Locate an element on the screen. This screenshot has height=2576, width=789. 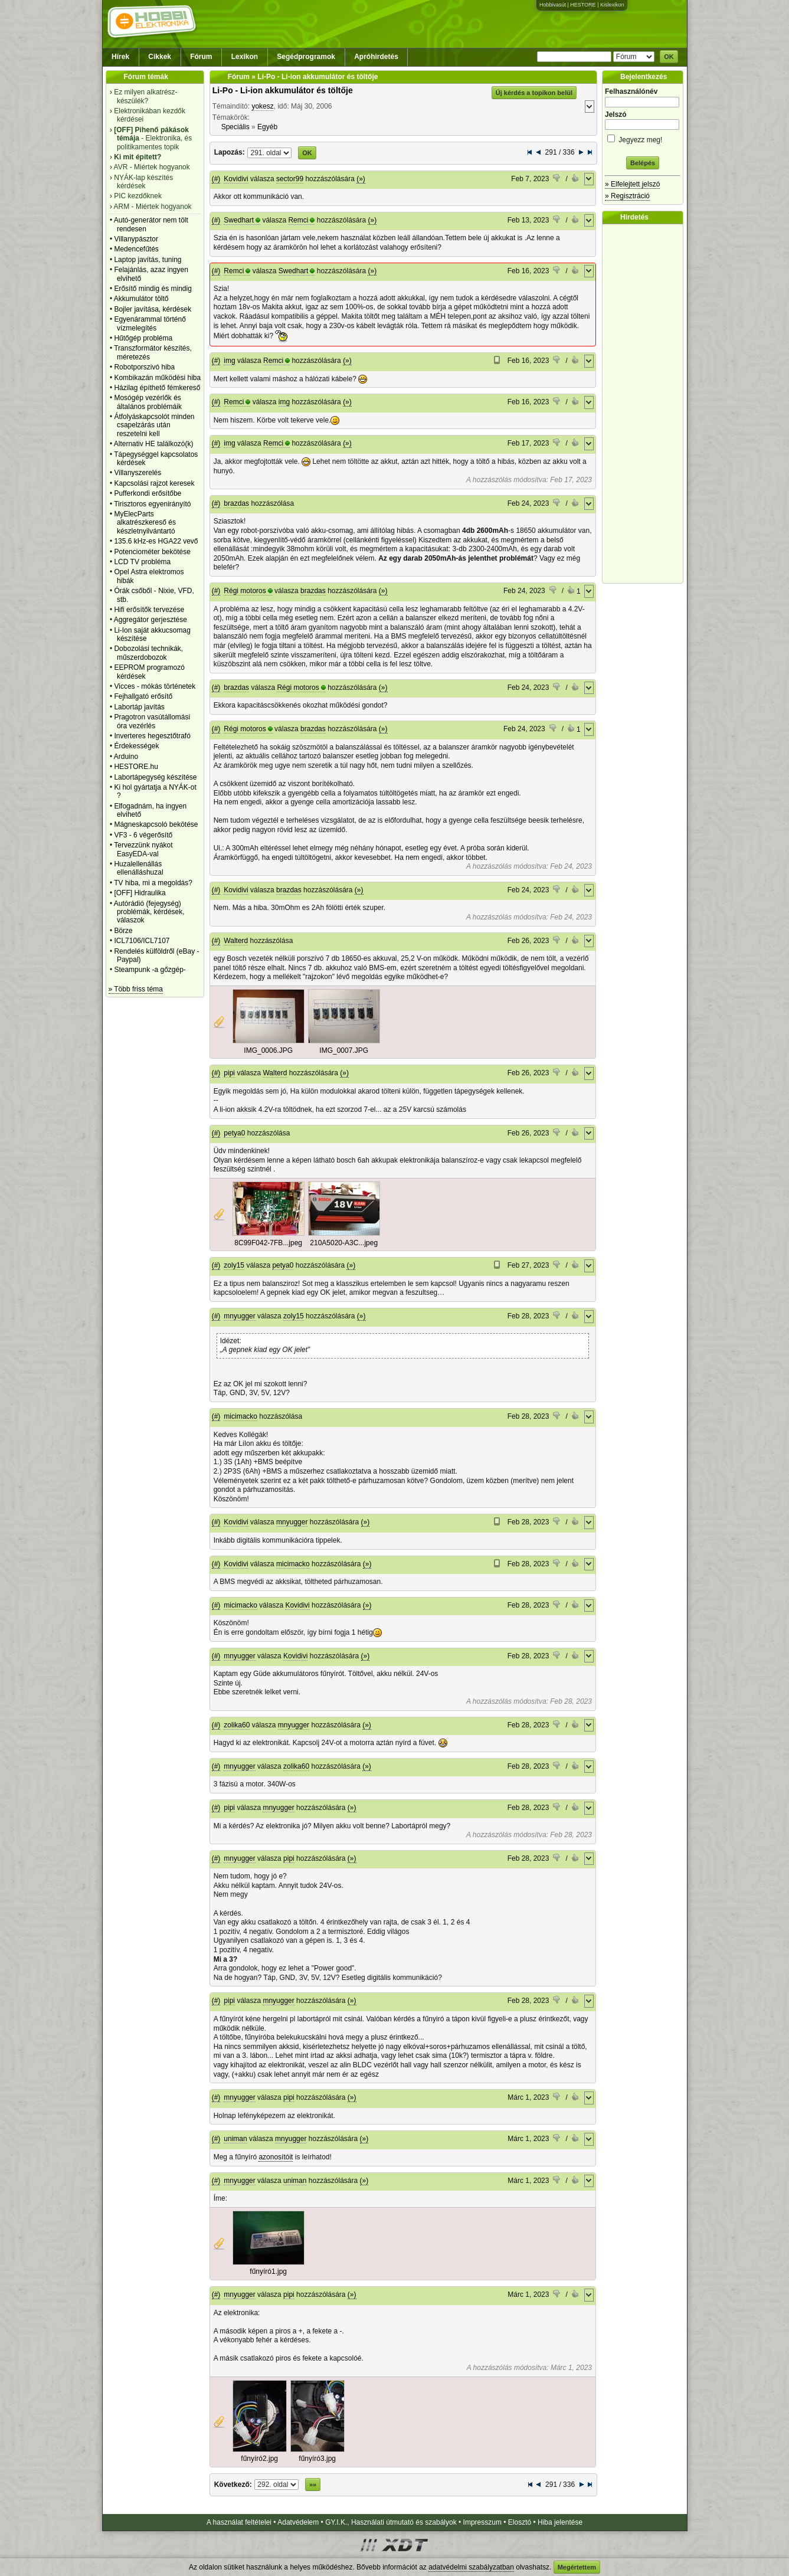
Átfolyáskapcsolót minden csapelzárás után reszetelni kell is located at coordinates (154, 425).